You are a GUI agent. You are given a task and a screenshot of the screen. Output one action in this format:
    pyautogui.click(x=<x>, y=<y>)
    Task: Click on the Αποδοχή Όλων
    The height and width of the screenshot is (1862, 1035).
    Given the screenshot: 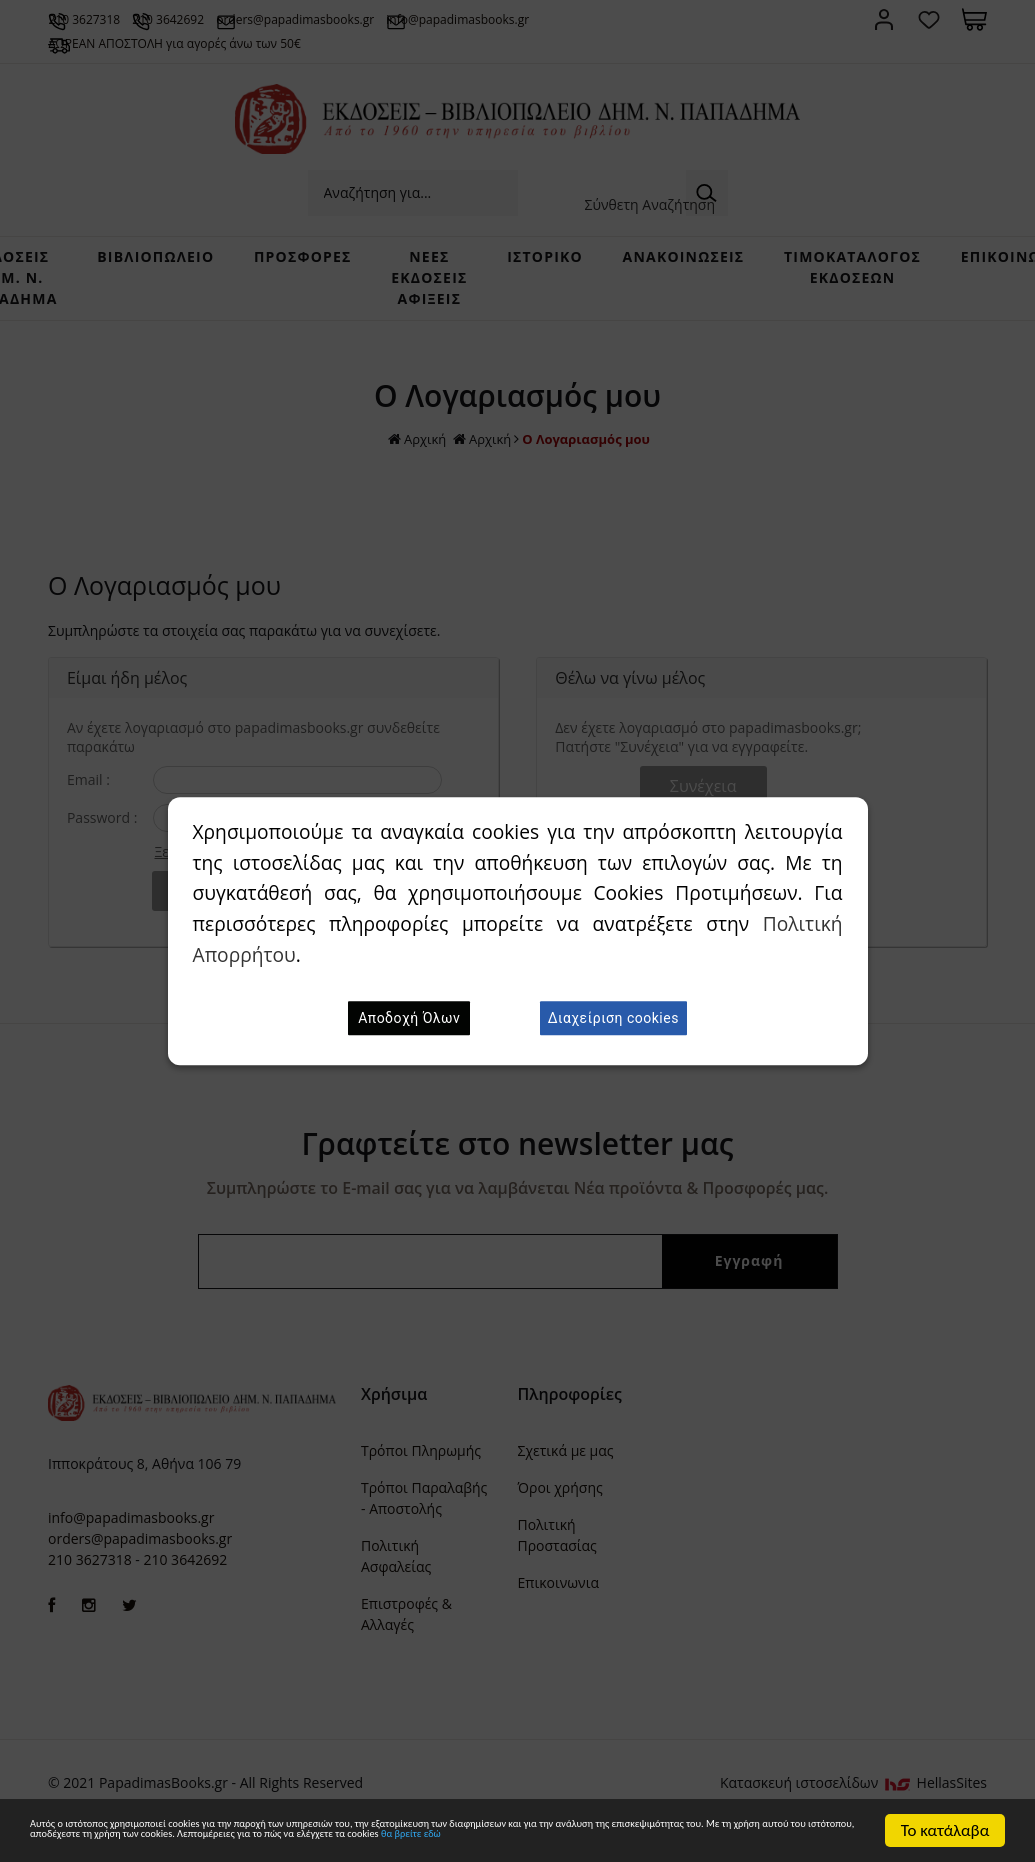 What is the action you would take?
    pyautogui.click(x=409, y=1018)
    